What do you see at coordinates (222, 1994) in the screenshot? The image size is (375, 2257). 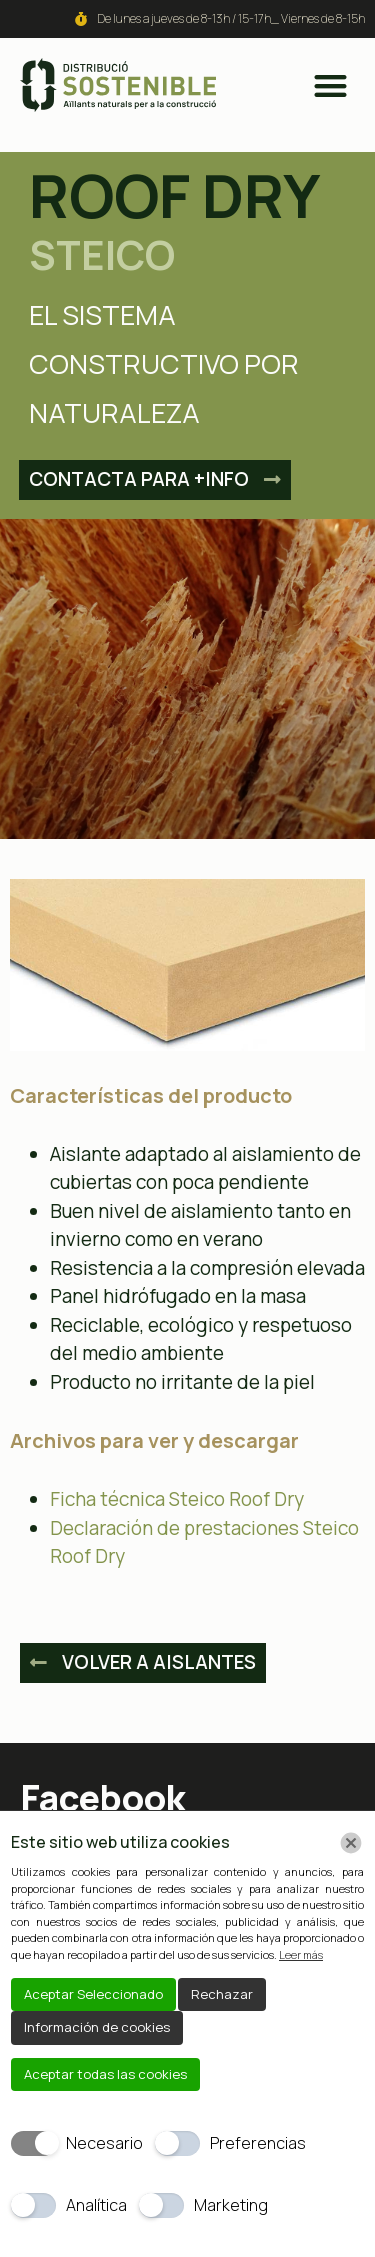 I see `Rechazar` at bounding box center [222, 1994].